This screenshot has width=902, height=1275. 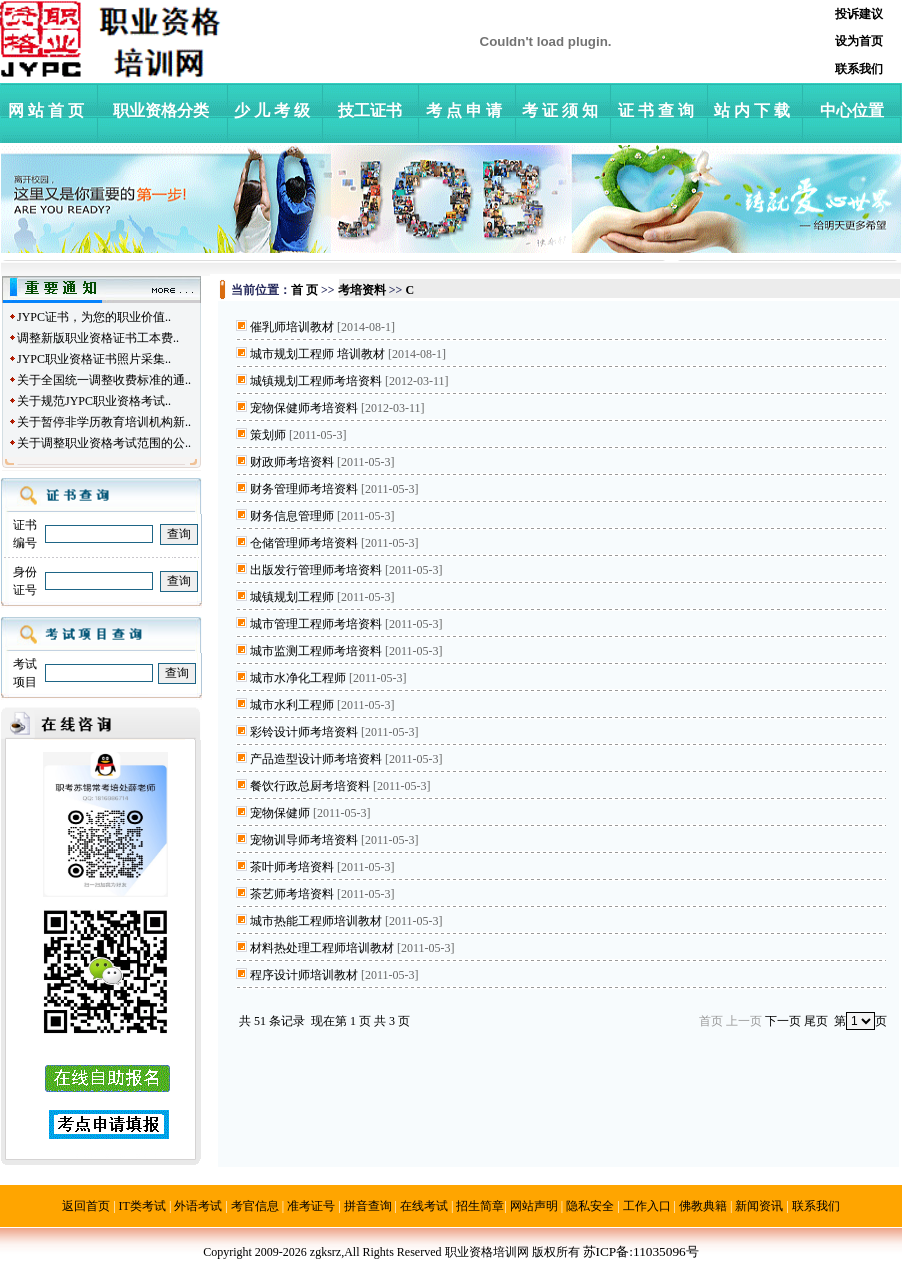 What do you see at coordinates (292, 867) in the screenshot?
I see `茶叶师考培资料` at bounding box center [292, 867].